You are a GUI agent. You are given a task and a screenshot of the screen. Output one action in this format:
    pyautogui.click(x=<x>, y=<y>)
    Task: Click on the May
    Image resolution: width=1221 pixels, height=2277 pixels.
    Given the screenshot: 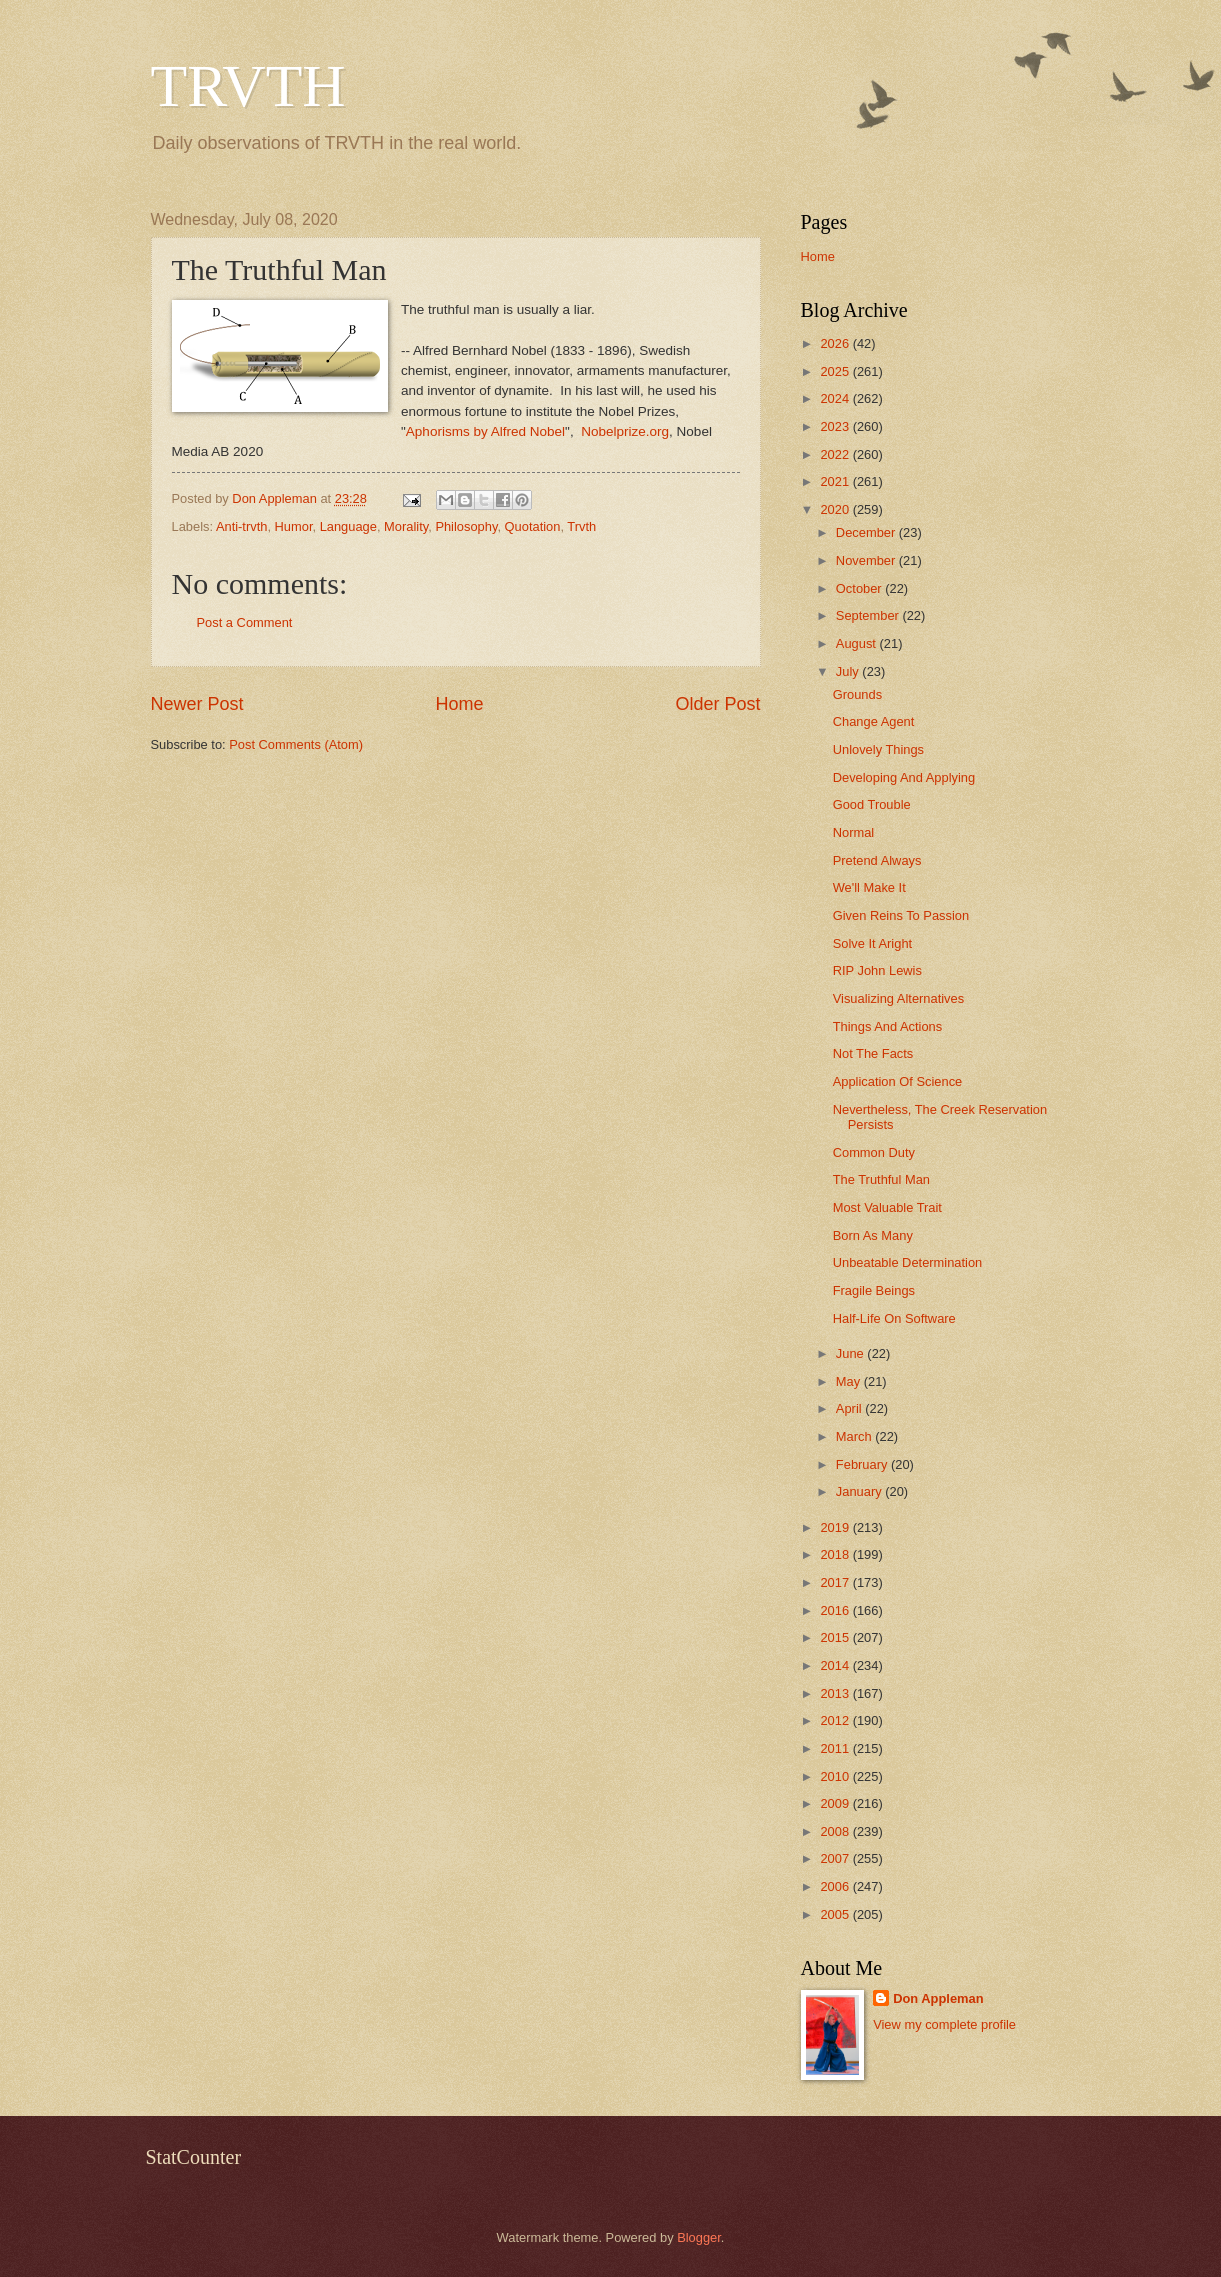 What is the action you would take?
    pyautogui.click(x=850, y=1381)
    